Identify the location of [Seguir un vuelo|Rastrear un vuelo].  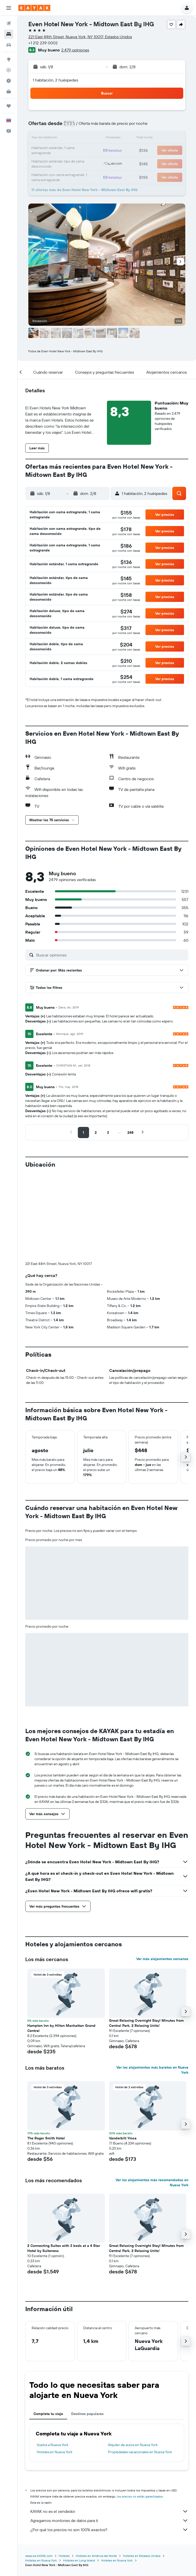
(8, 70).